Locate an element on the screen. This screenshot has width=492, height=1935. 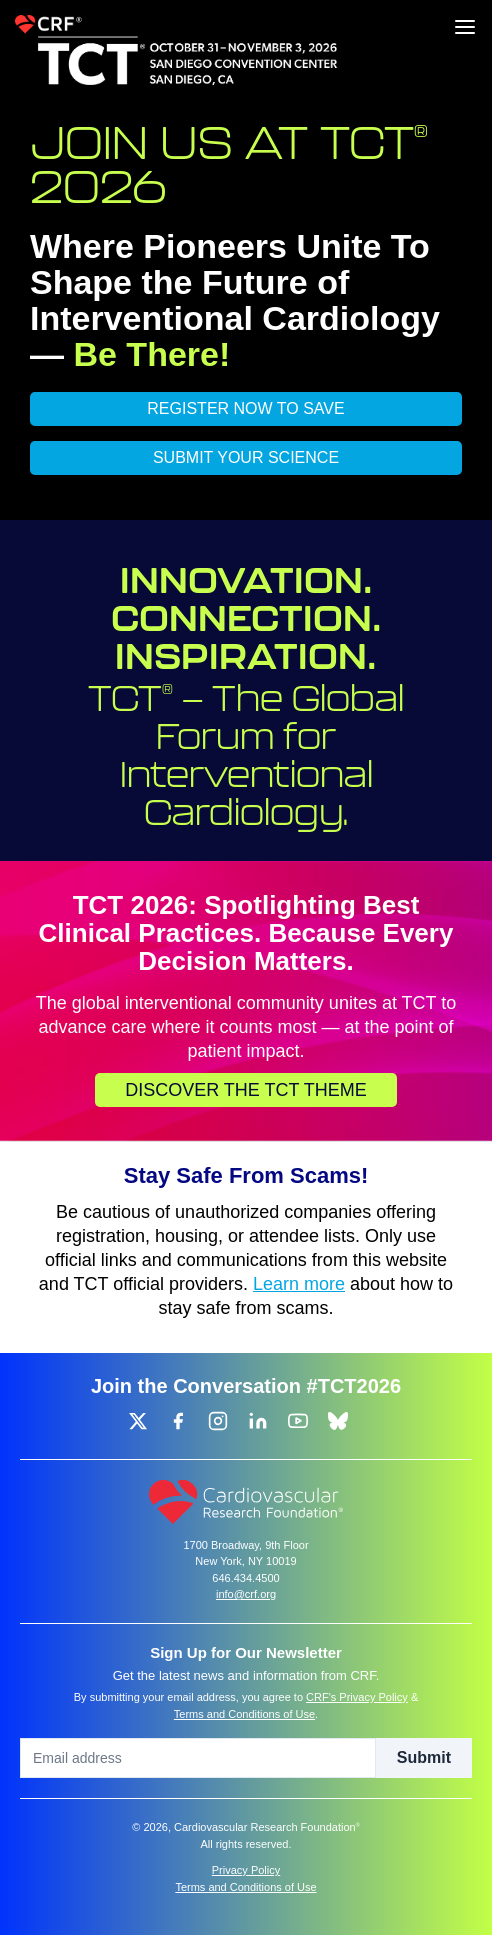
[group] is located at coordinates (138, 1421).